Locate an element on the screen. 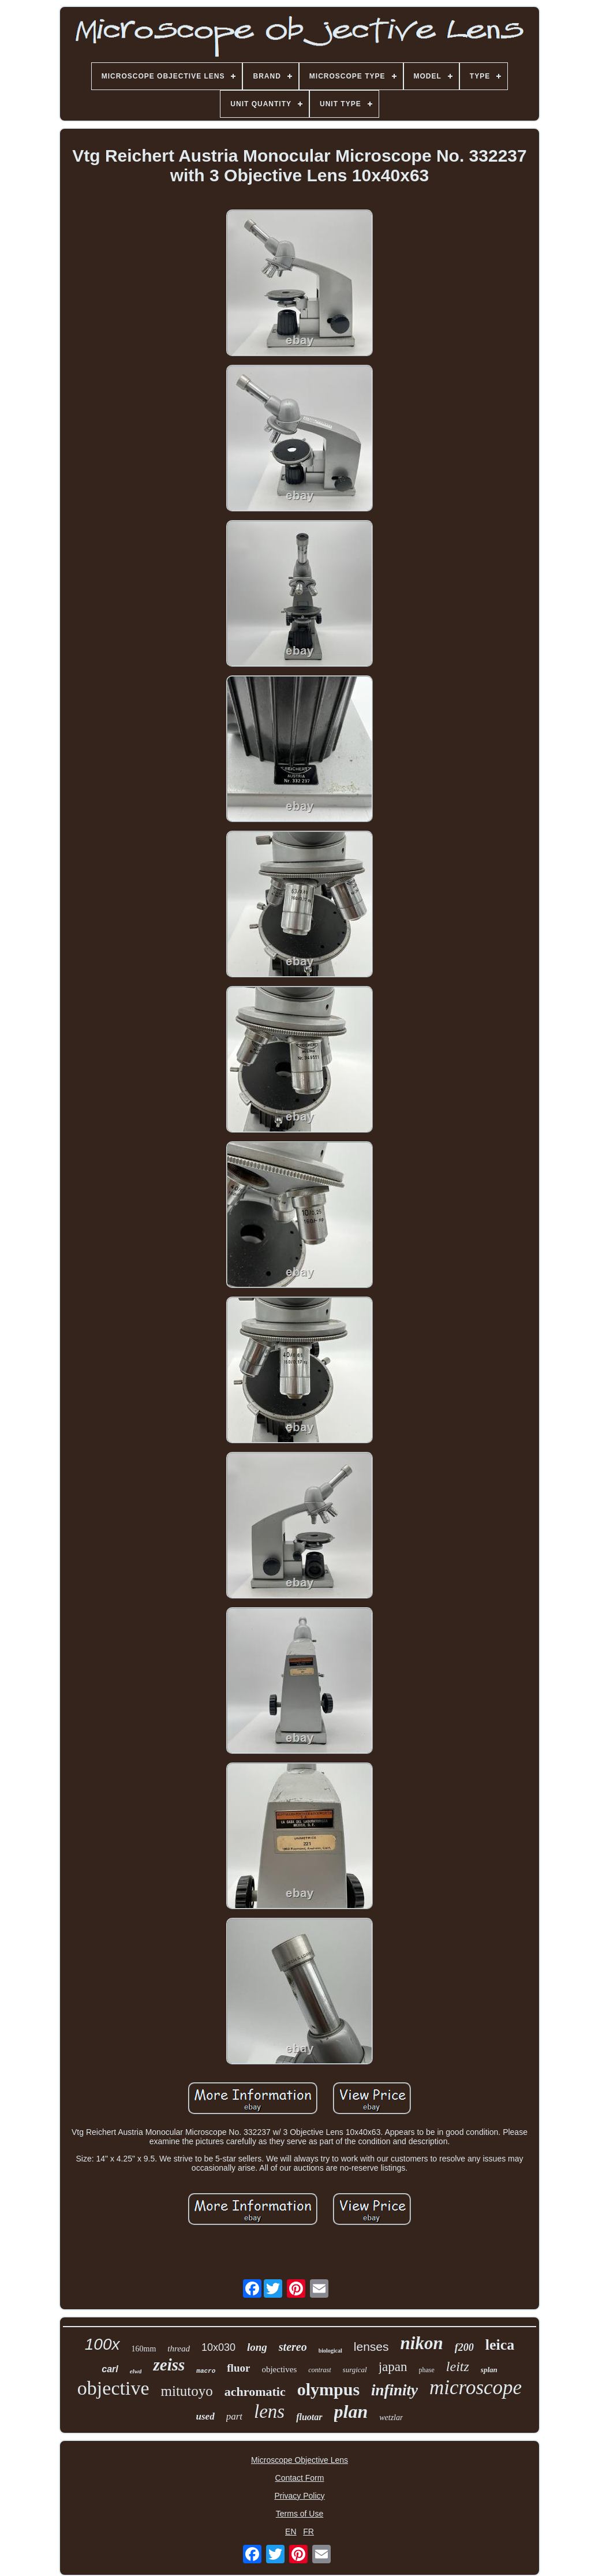 This screenshot has width=591, height=2576. thread is located at coordinates (178, 2348).